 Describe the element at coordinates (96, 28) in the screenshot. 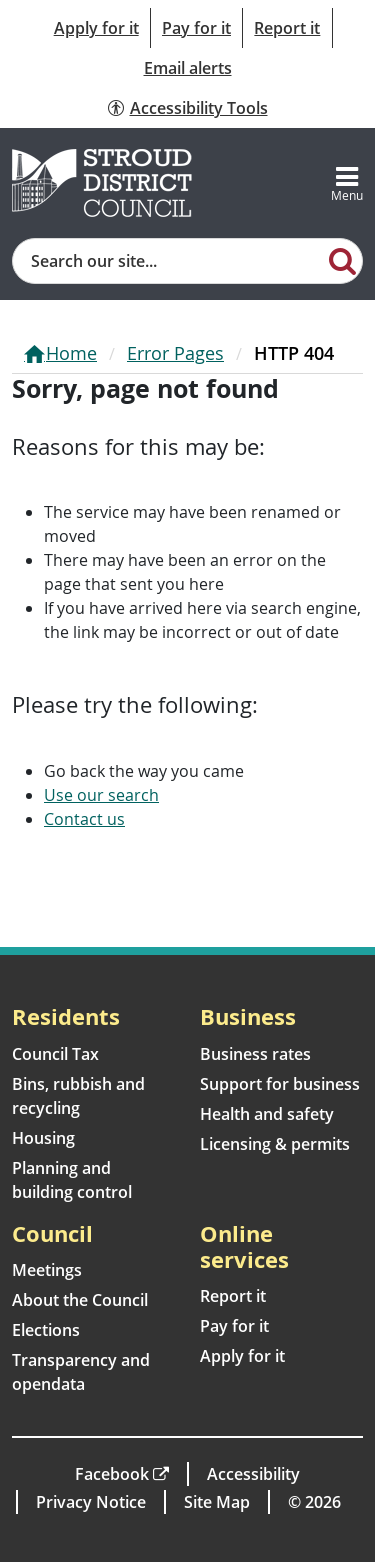

I see `Apply for it` at that location.